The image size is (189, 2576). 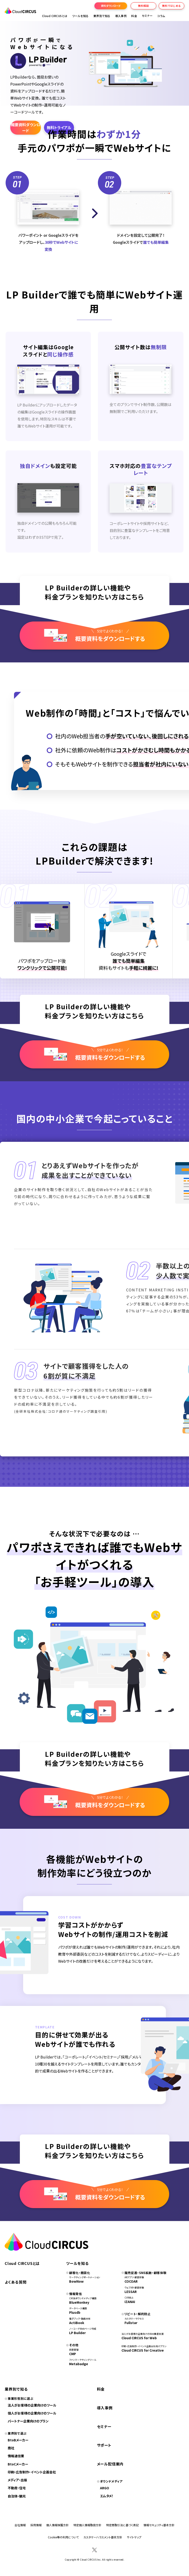 What do you see at coordinates (76, 2281) in the screenshot?
I see `BowNow` at bounding box center [76, 2281].